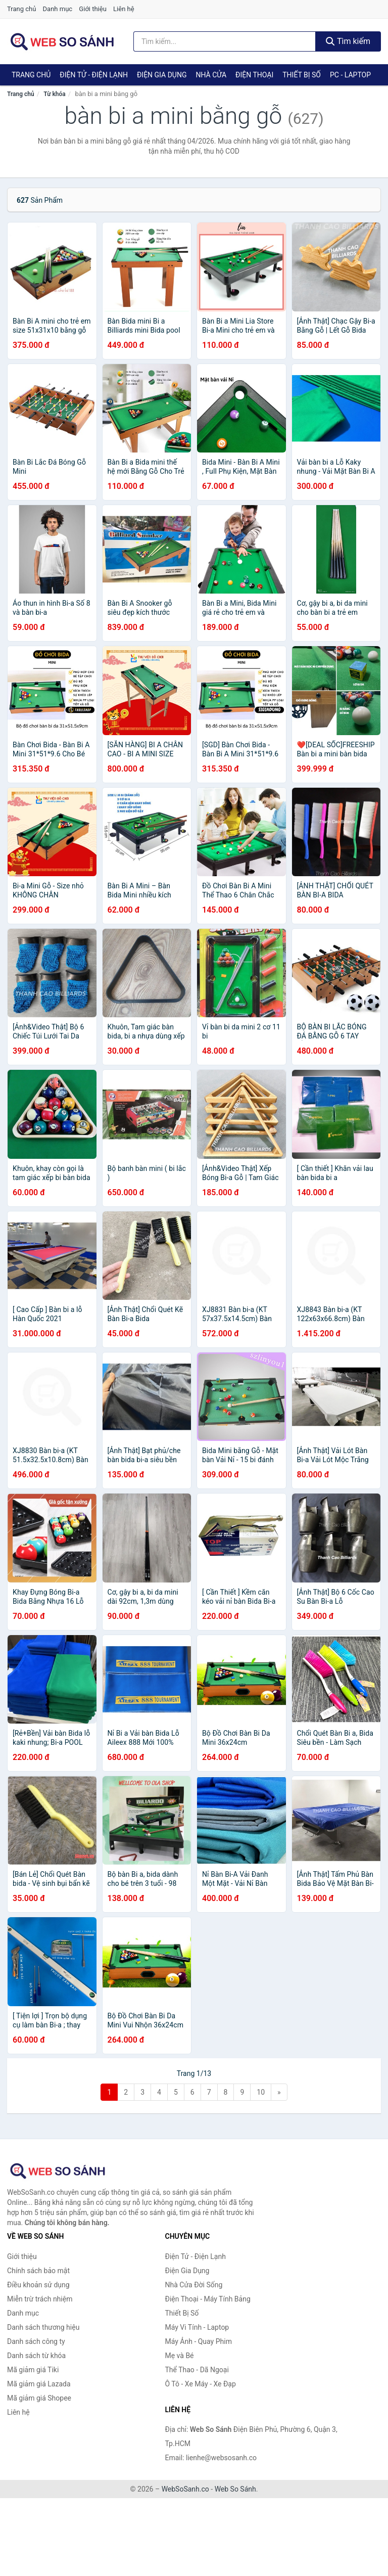 Image resolution: width=388 pixels, height=2576 pixels. What do you see at coordinates (39, 2398) in the screenshot?
I see `Mã giảm giá Shopee` at bounding box center [39, 2398].